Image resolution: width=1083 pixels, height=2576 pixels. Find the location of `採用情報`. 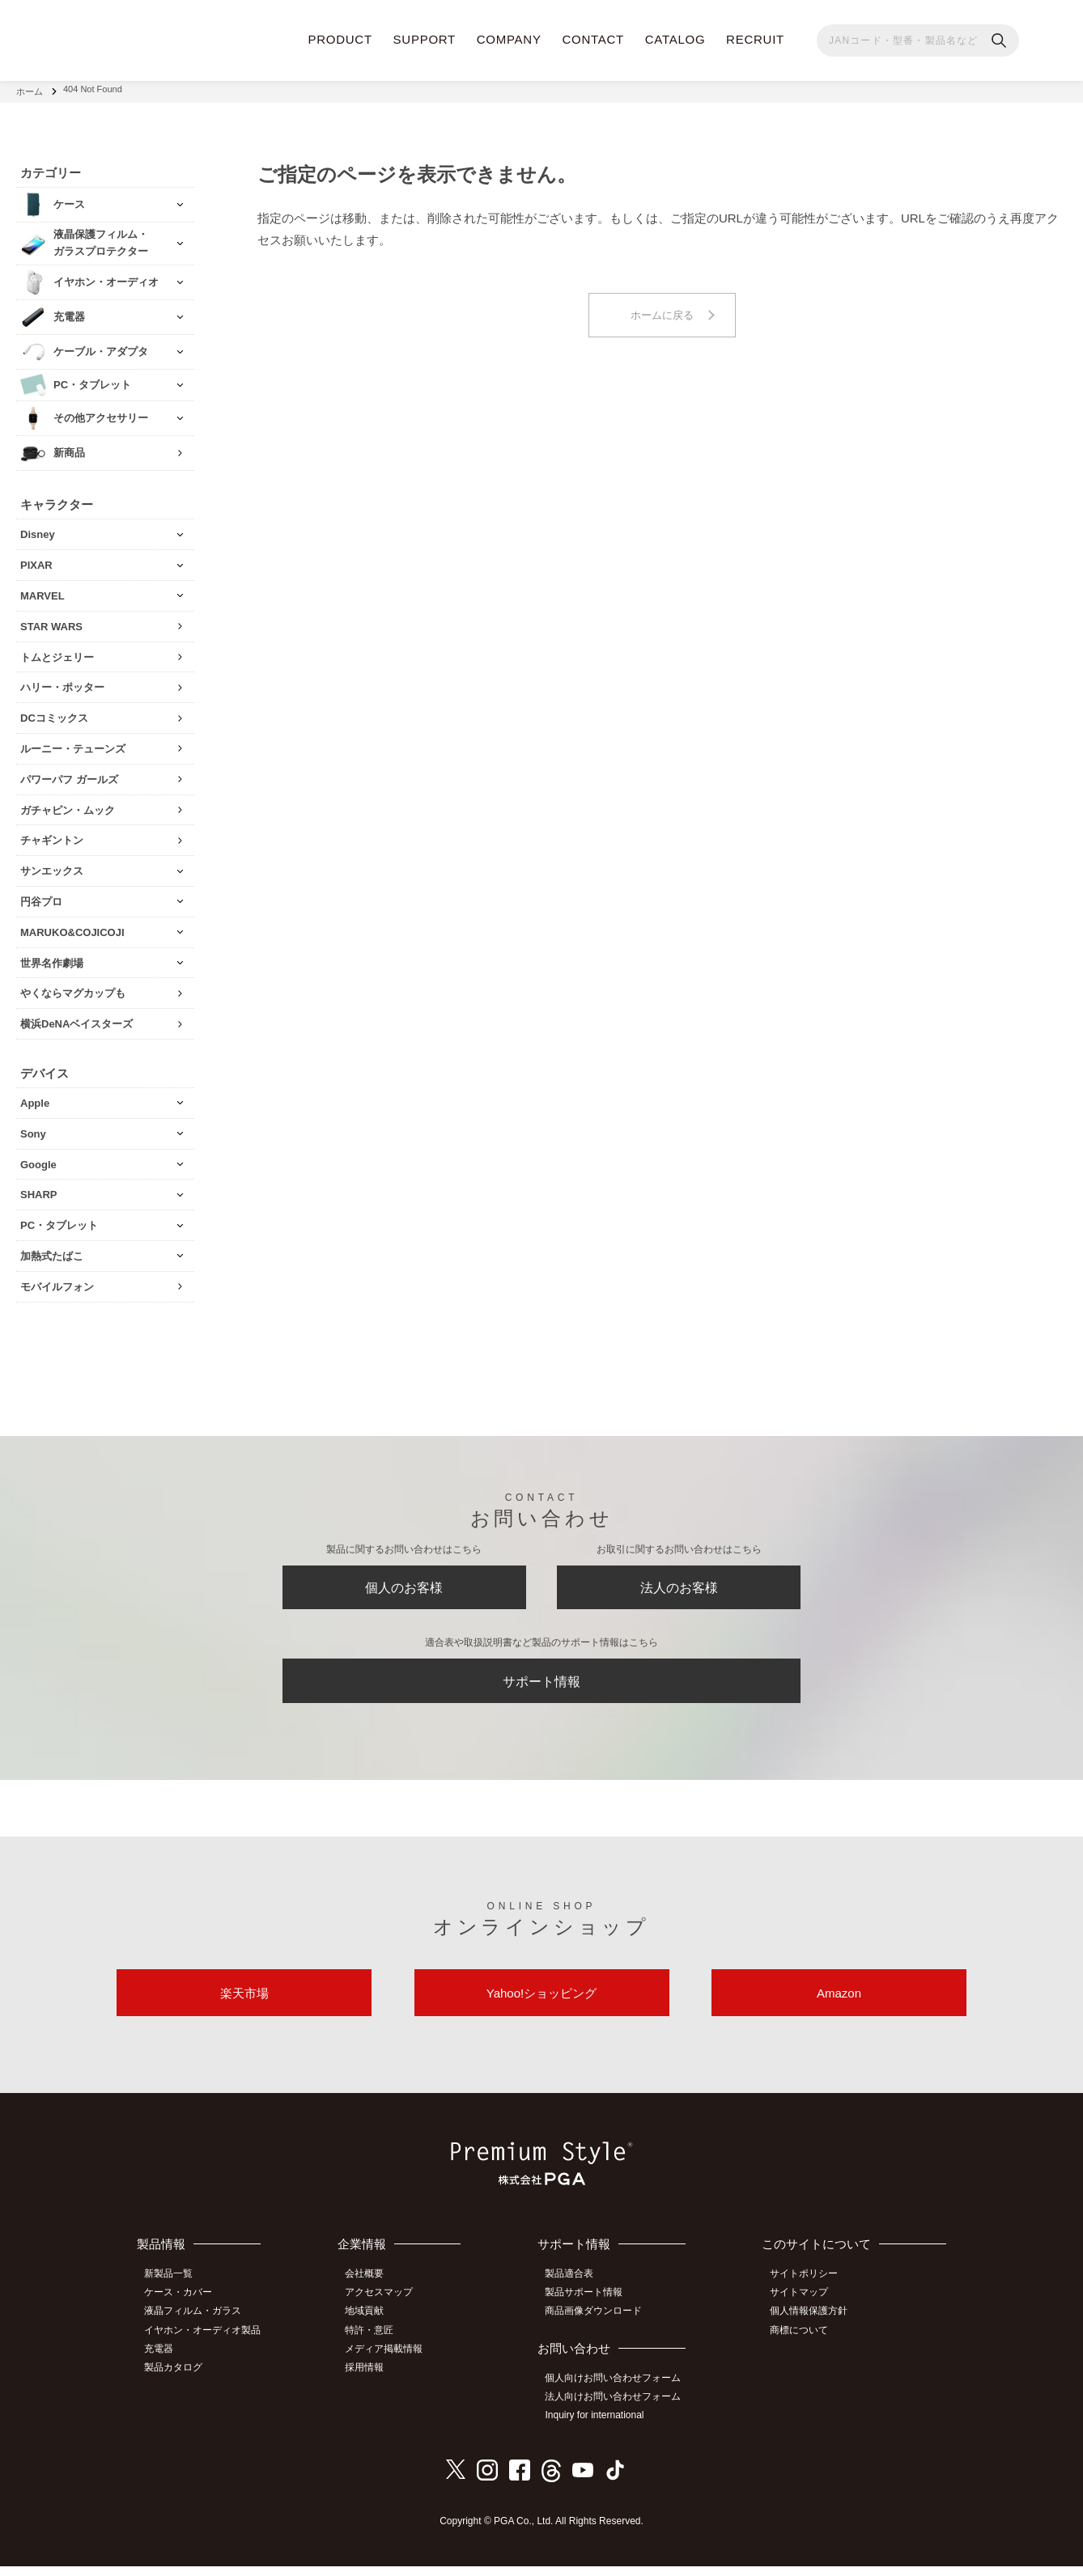

採用情報 is located at coordinates (372, 2378).